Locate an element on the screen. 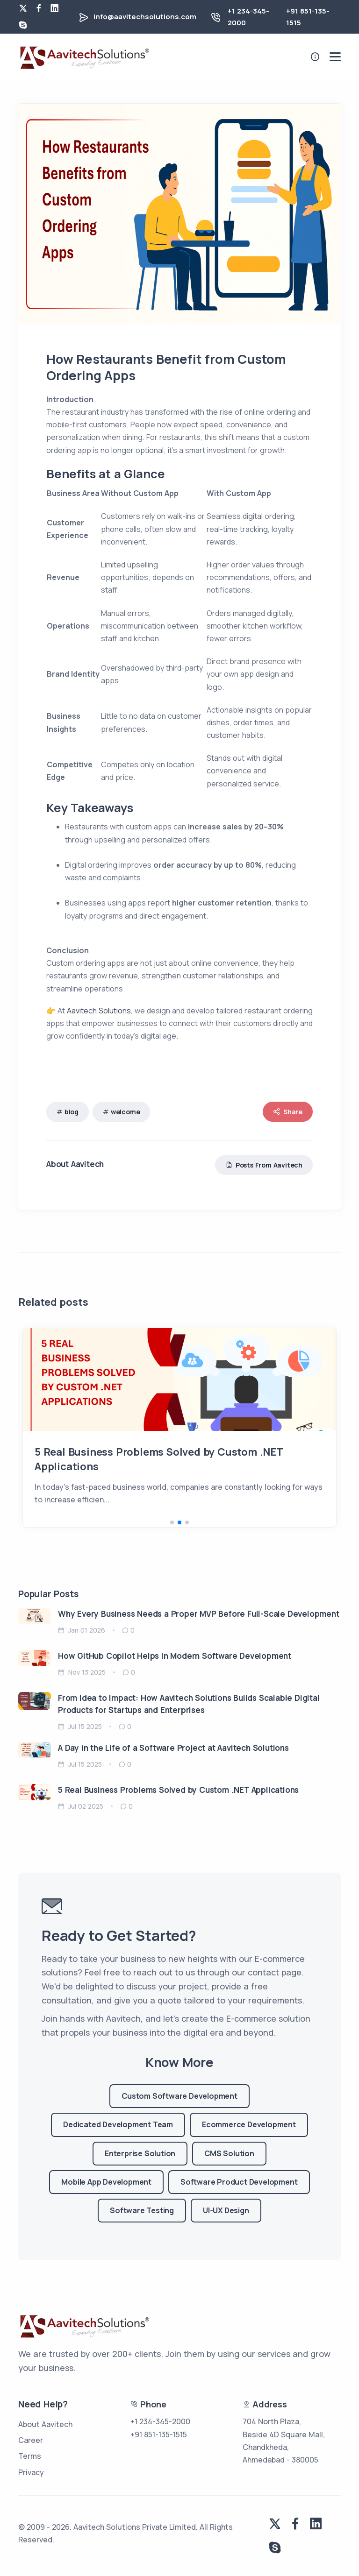  Dedicated Development Team is located at coordinates (118, 2124).